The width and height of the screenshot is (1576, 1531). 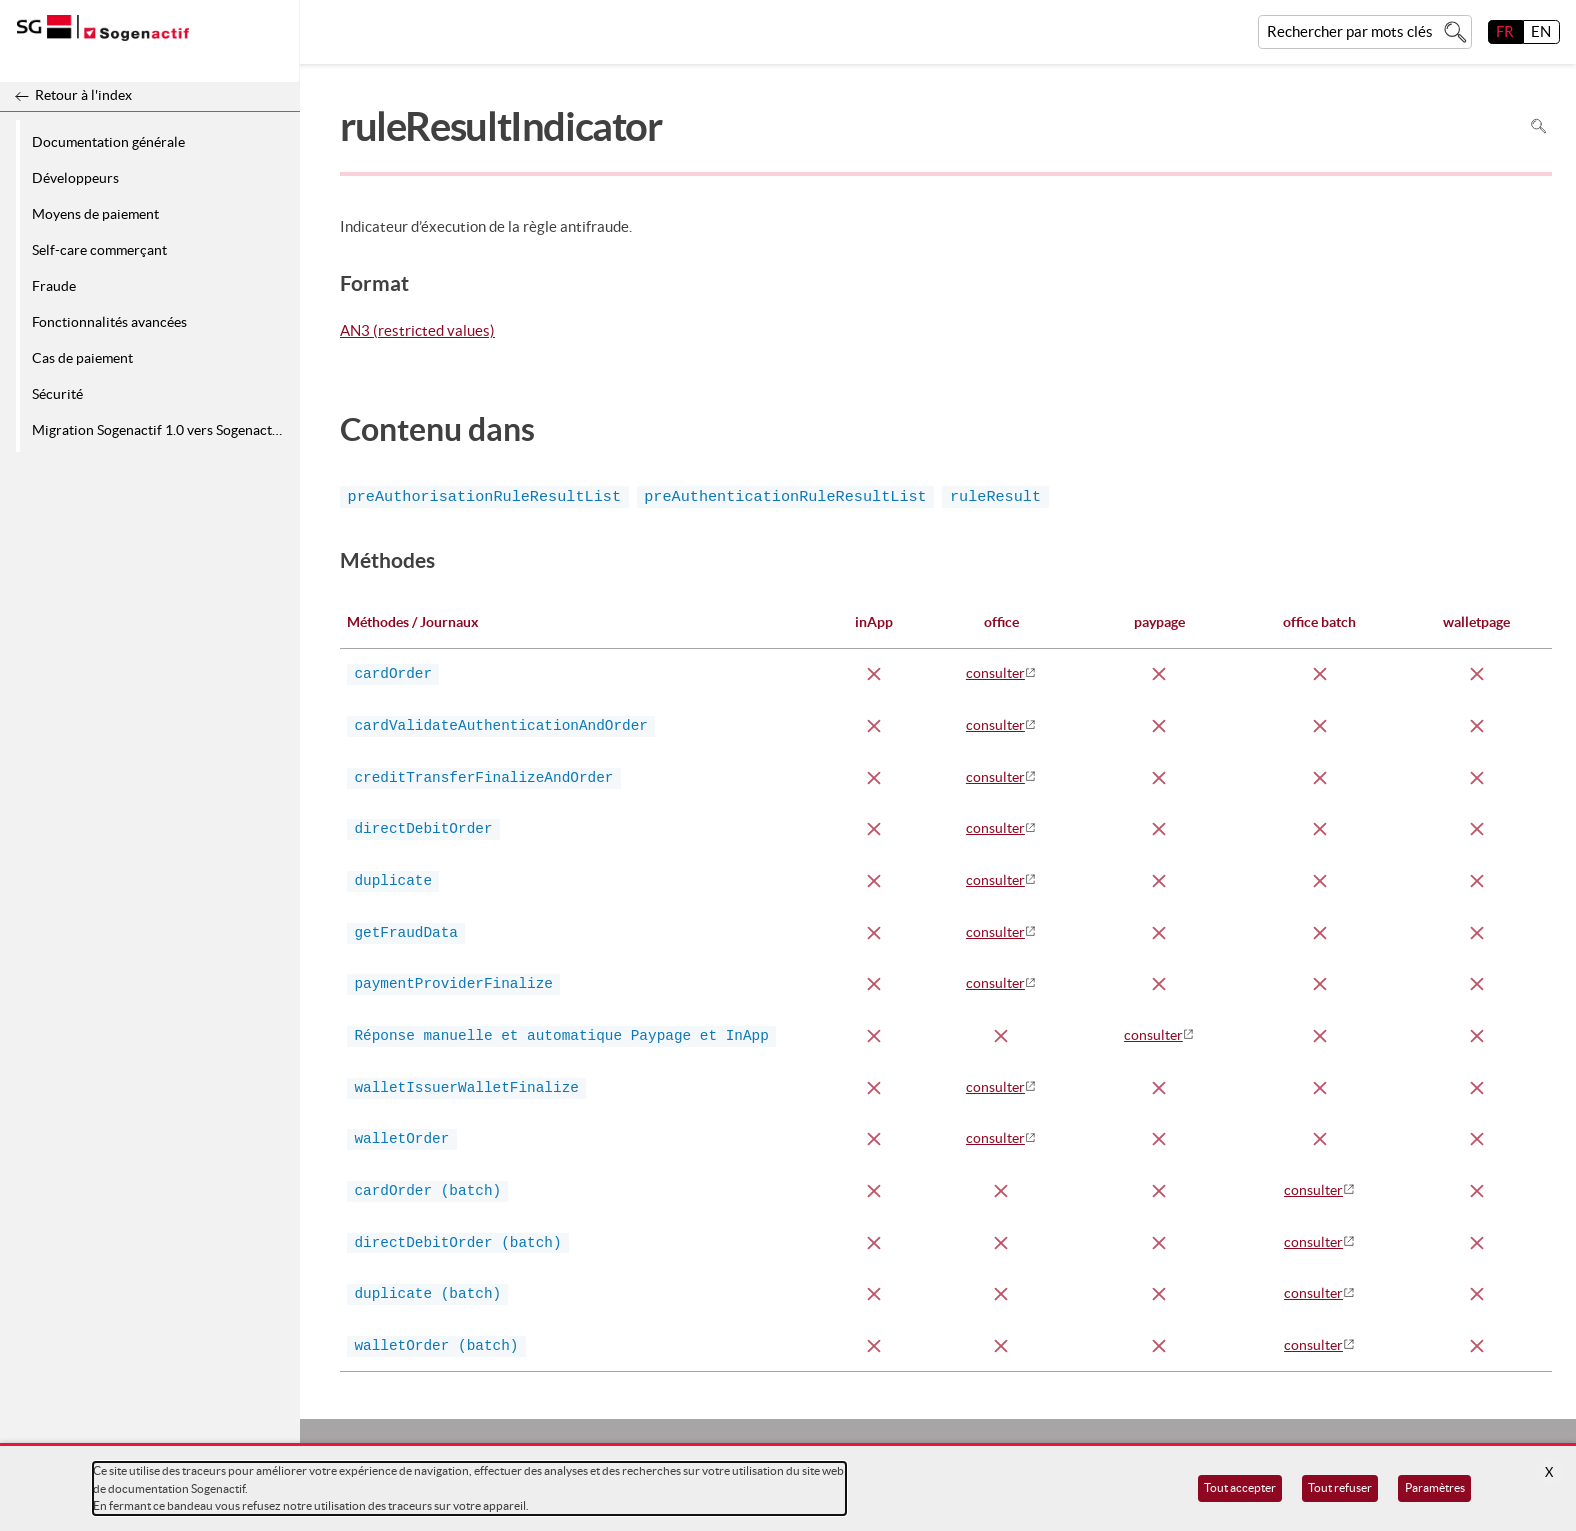 I want to click on Fonctionnalités avancées, so click(x=109, y=322).